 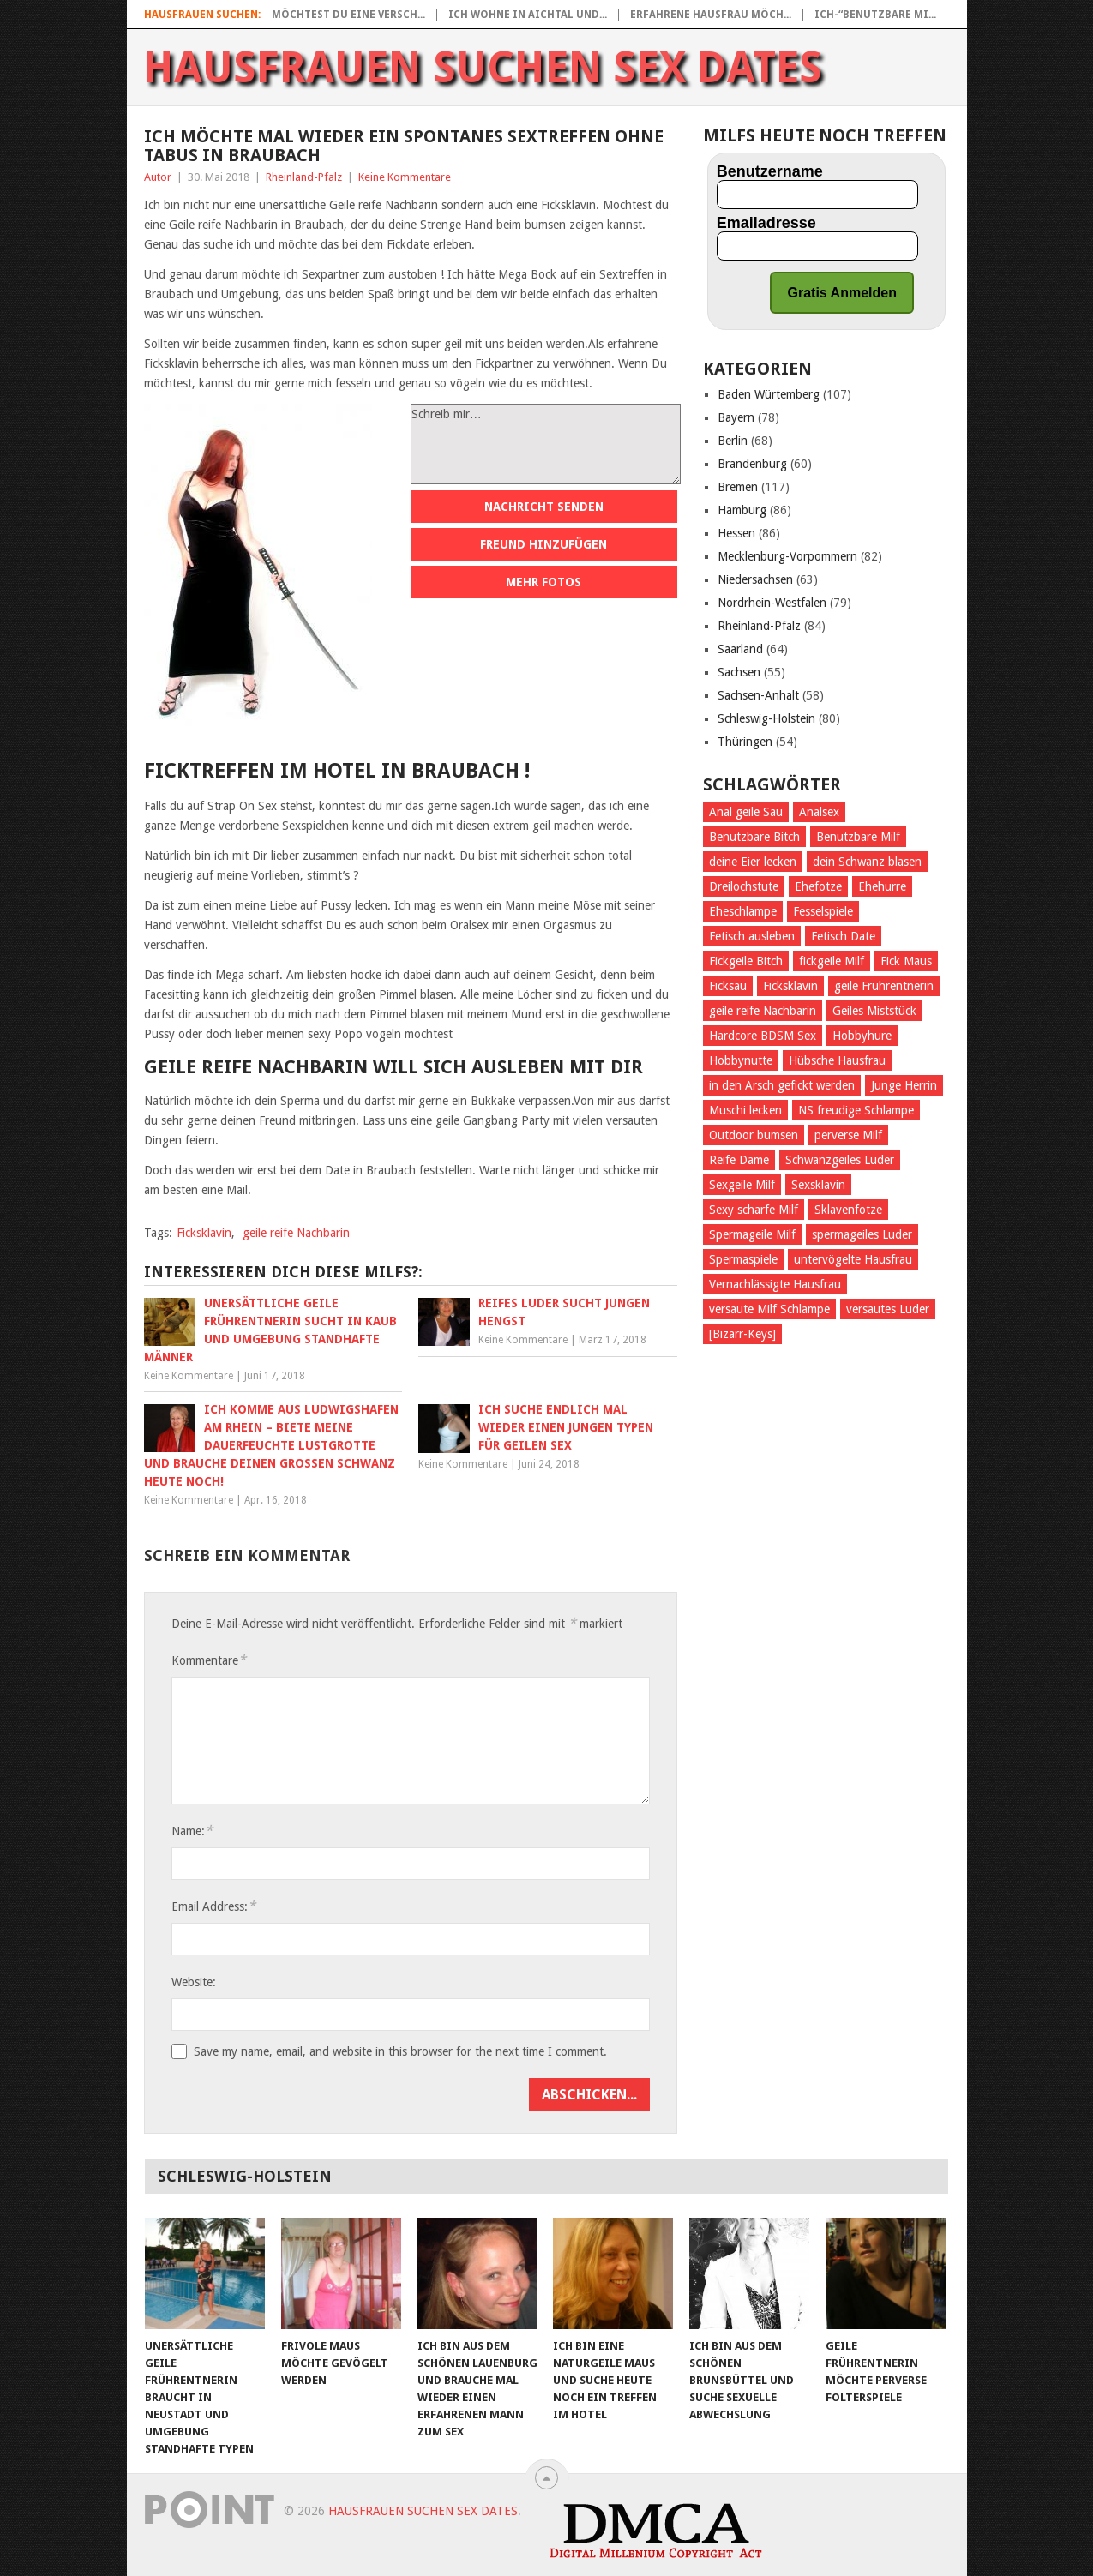 What do you see at coordinates (746, 961) in the screenshot?
I see `Fickgeile Bitch [Fickgeile Bitch (38 Einträge)]` at bounding box center [746, 961].